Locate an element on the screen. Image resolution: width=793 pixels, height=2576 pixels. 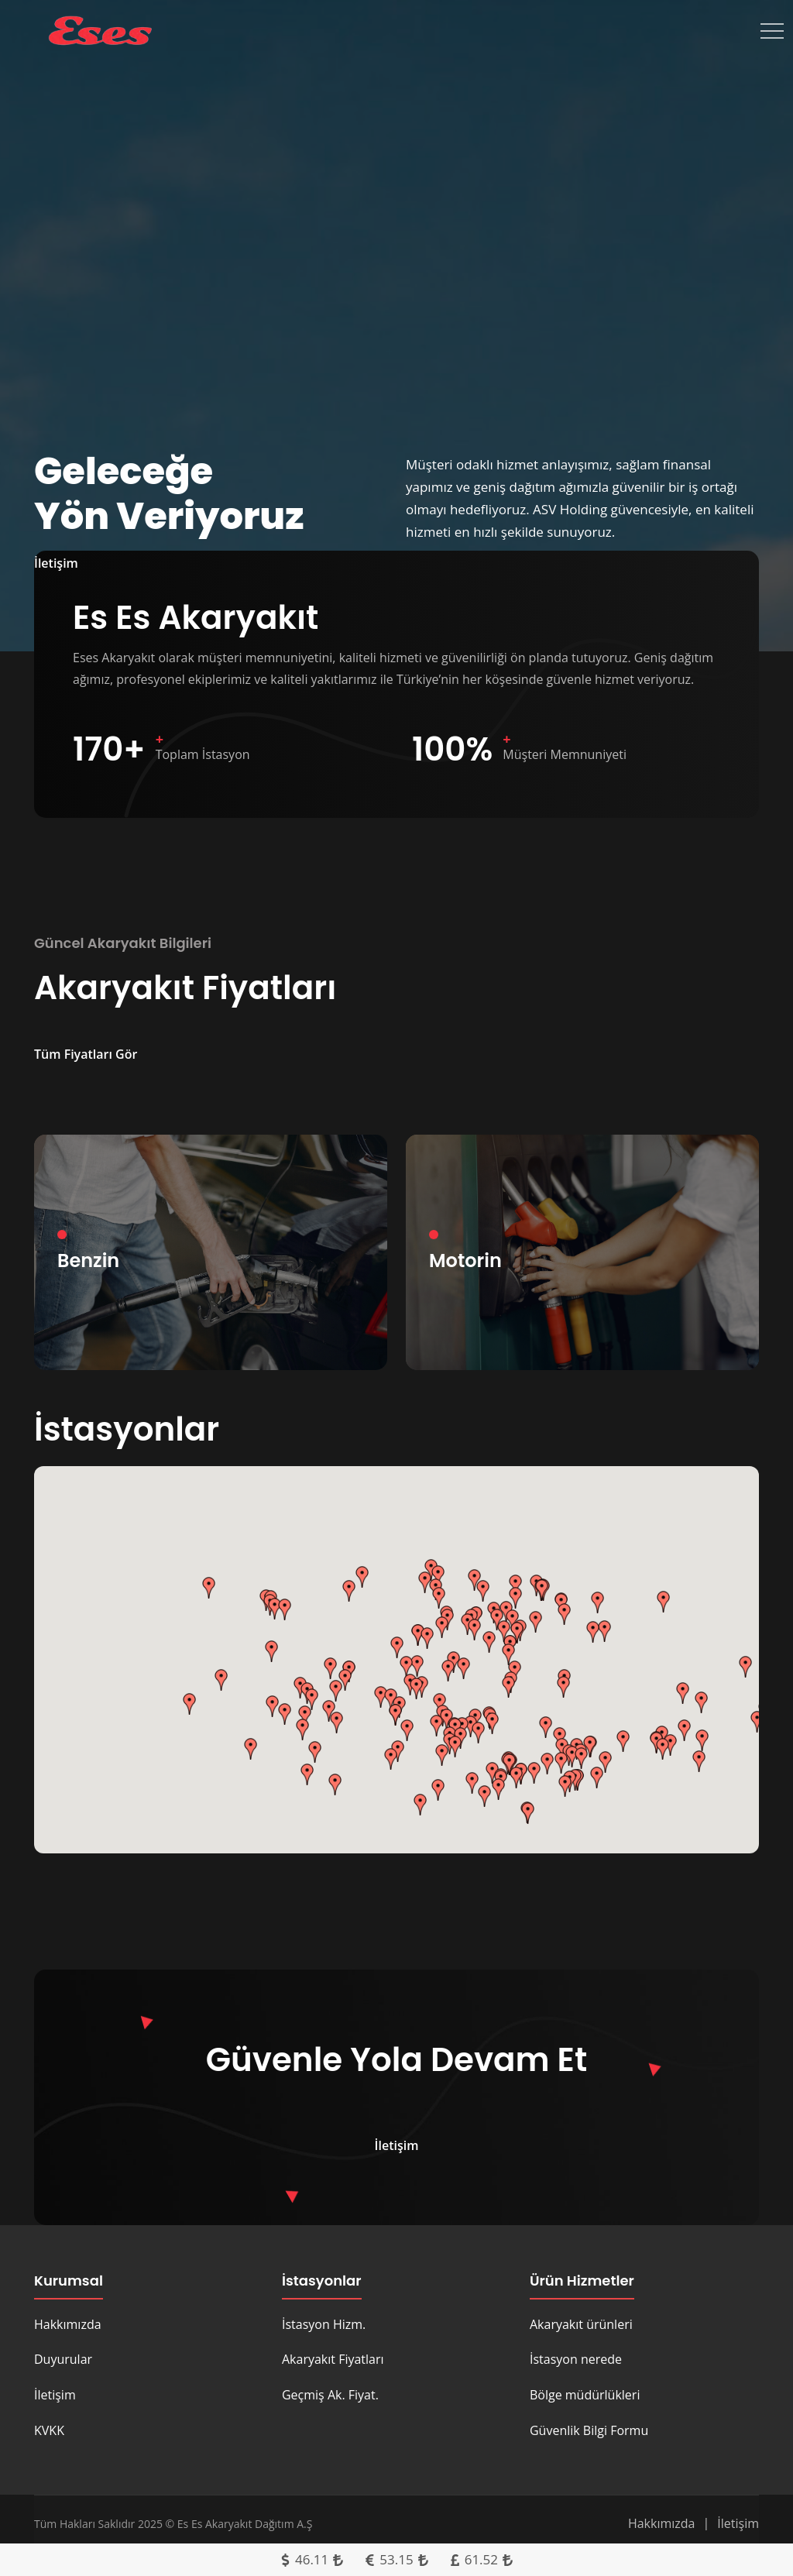
İstasyon nerede is located at coordinates (576, 2359).